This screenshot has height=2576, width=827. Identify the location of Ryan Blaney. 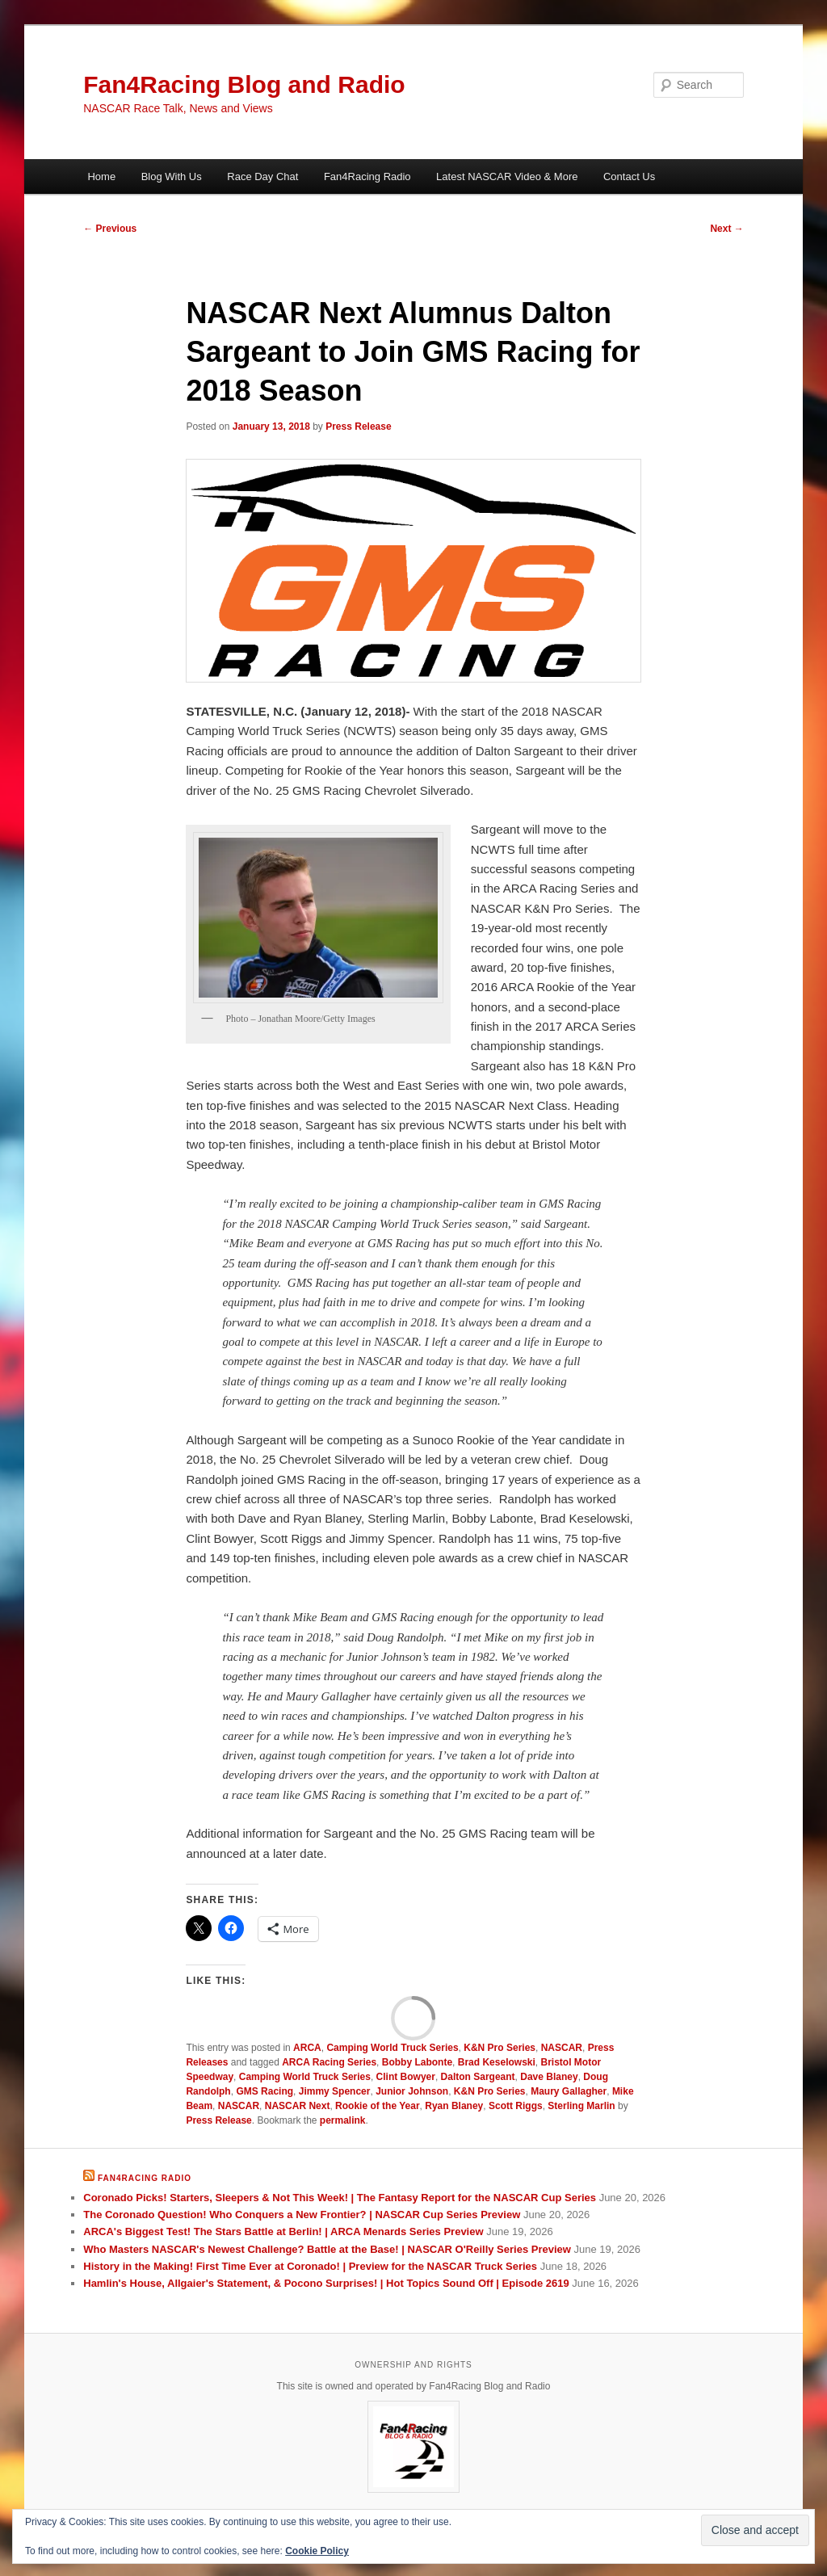
(454, 2106).